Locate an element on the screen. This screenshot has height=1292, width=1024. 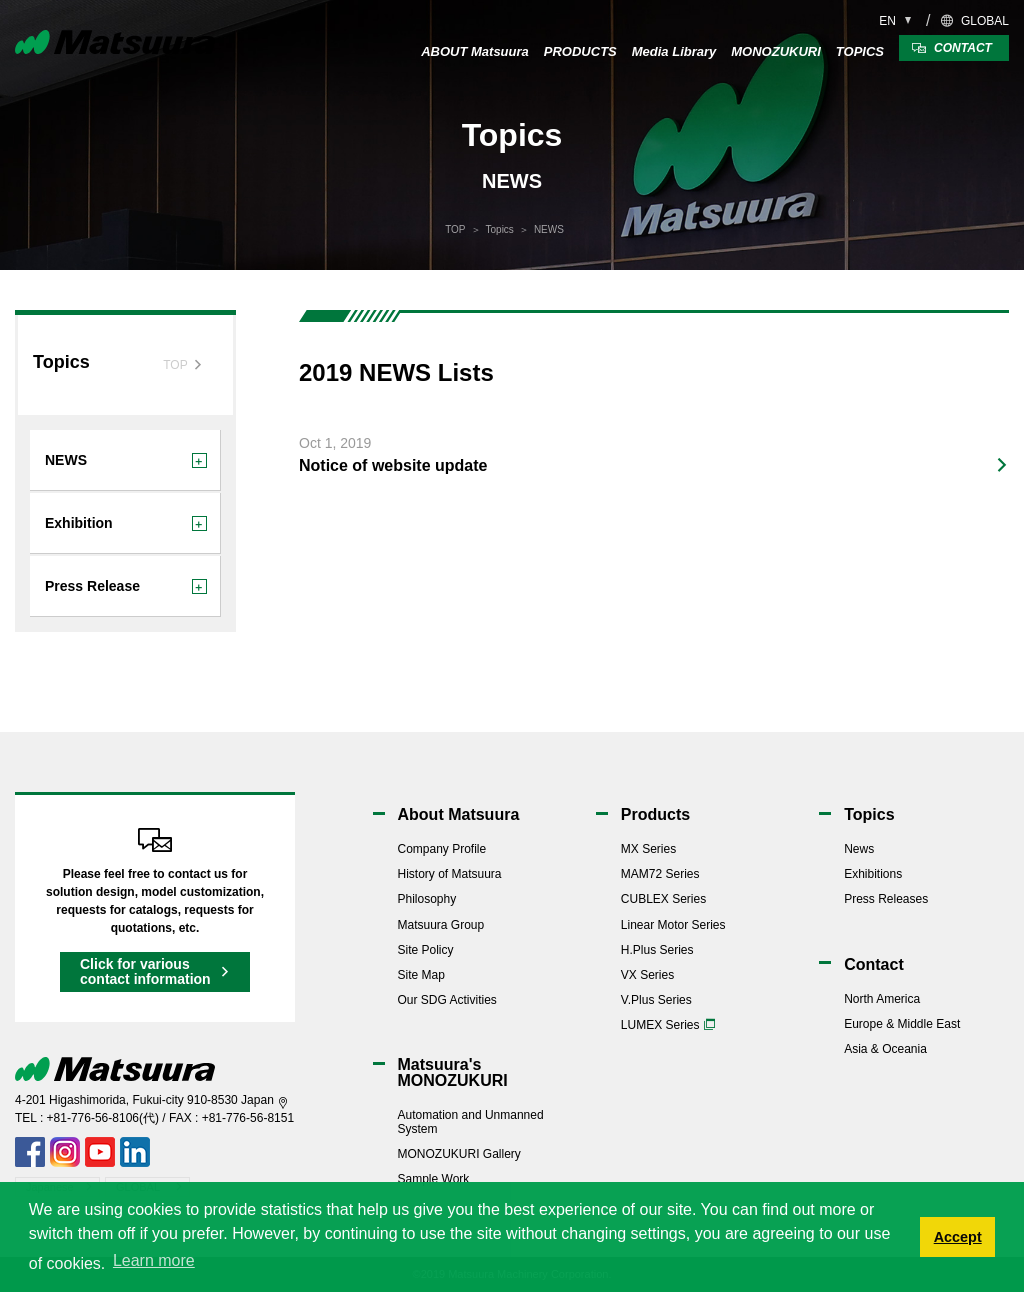
Products is located at coordinates (655, 814).